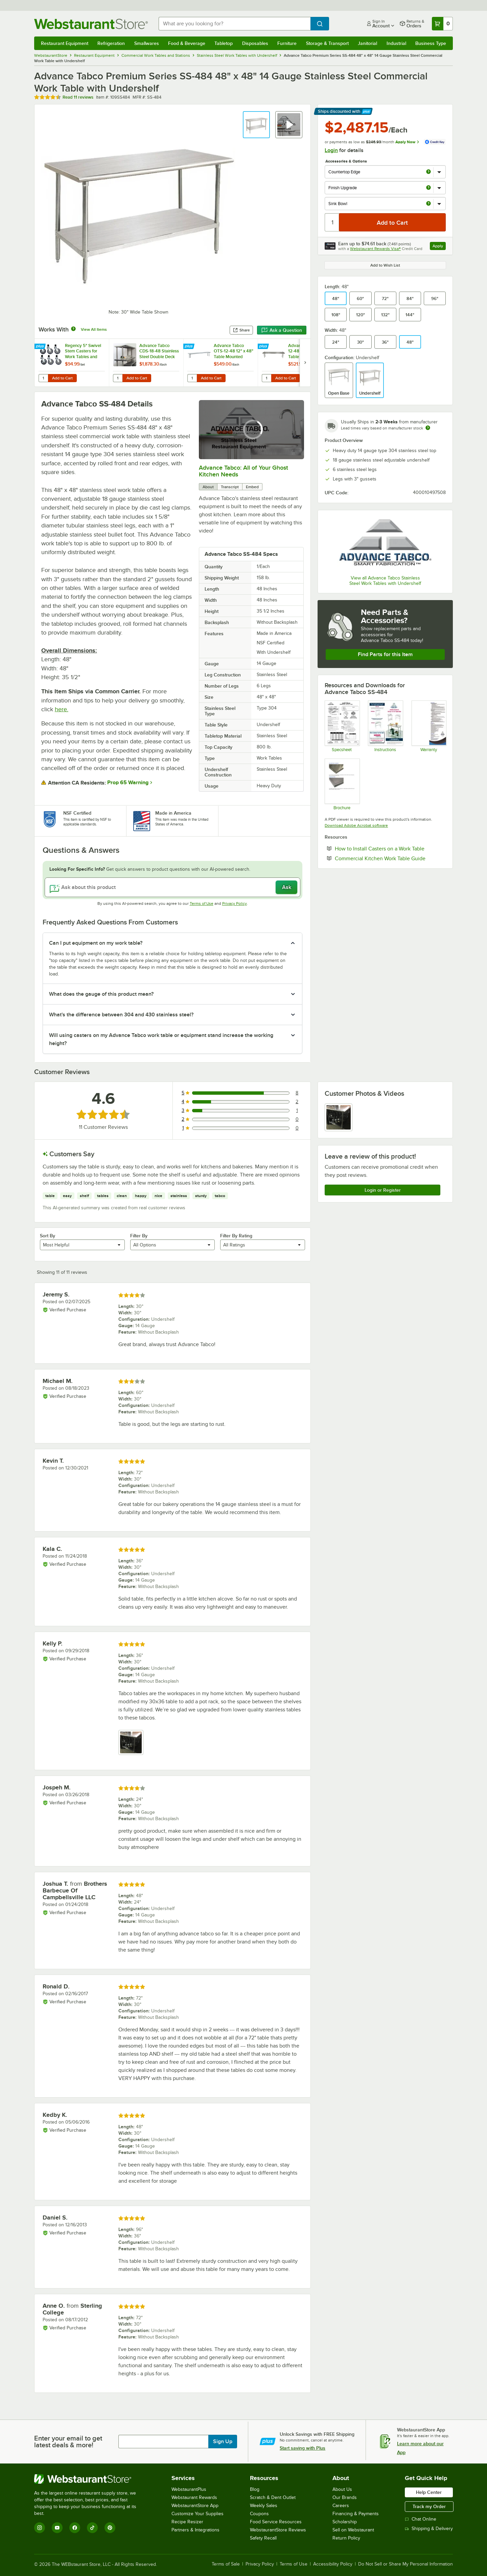  I want to click on Do Not Sell or Share My Personal Information, so click(405, 2564).